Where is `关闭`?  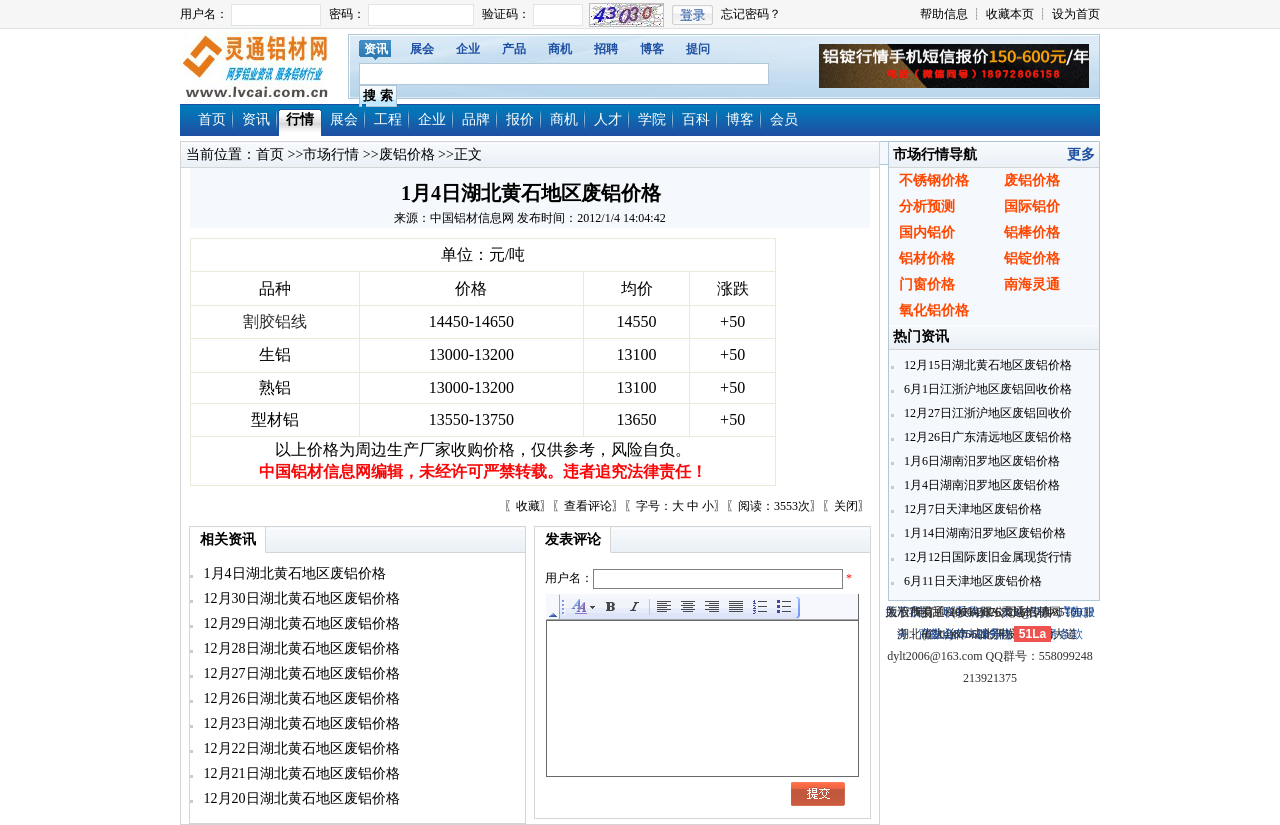 关闭 is located at coordinates (846, 506).